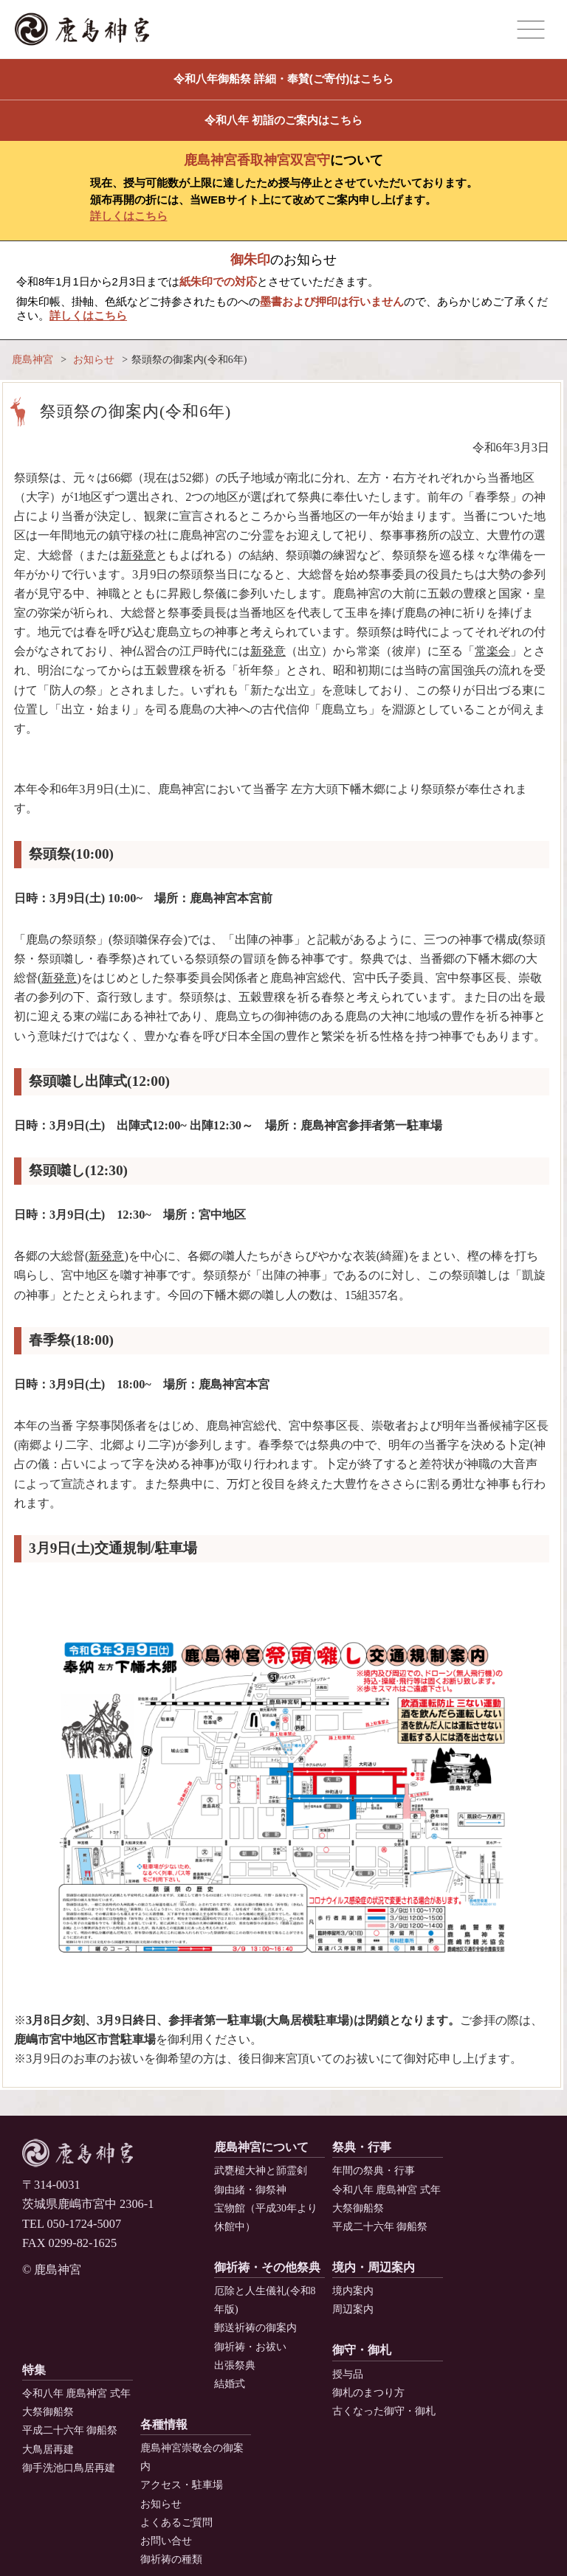 The width and height of the screenshot is (567, 2576). What do you see at coordinates (250, 2346) in the screenshot?
I see `御祈祷・お祓い` at bounding box center [250, 2346].